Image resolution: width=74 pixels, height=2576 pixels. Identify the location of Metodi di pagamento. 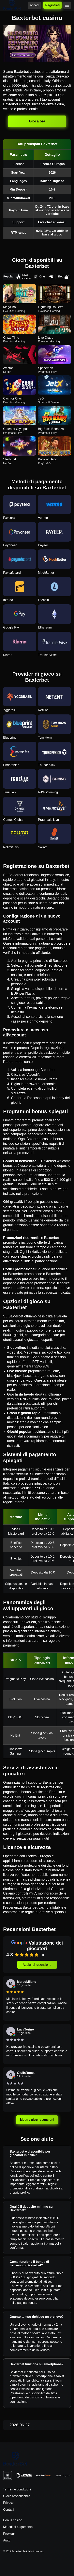
(18, 2527).